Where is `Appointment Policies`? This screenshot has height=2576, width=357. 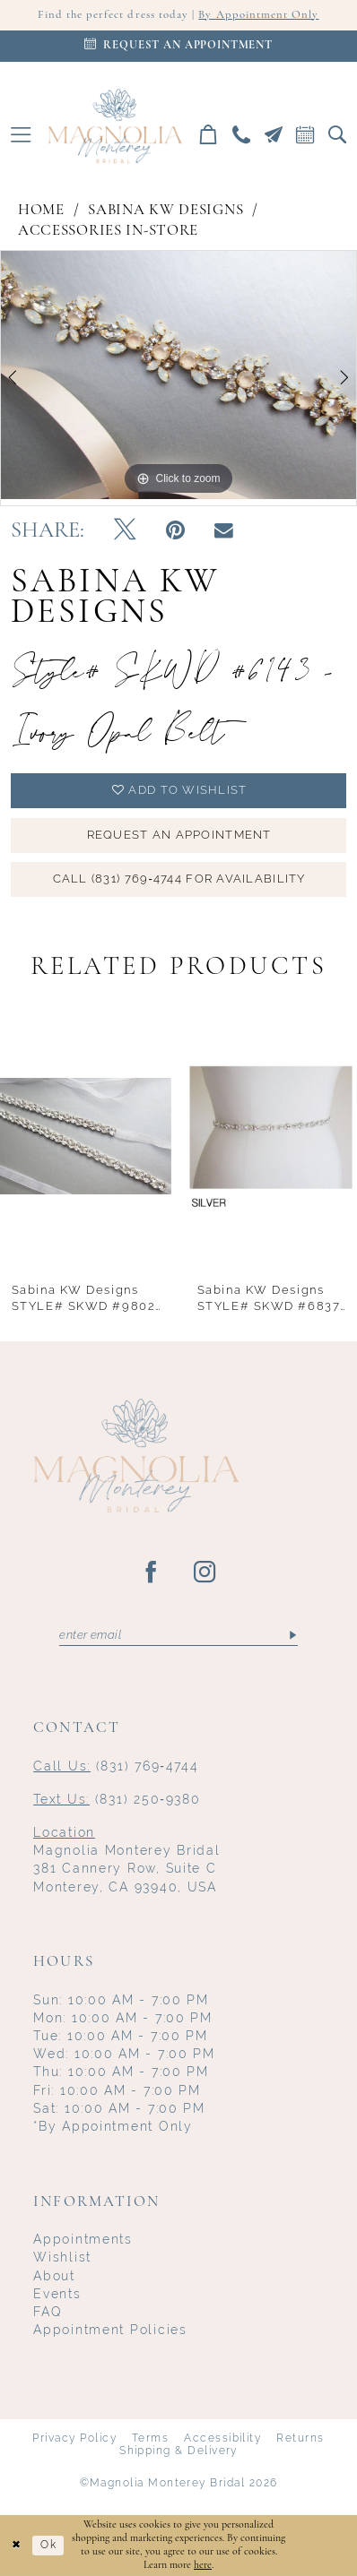 Appointment Policies is located at coordinates (110, 2329).